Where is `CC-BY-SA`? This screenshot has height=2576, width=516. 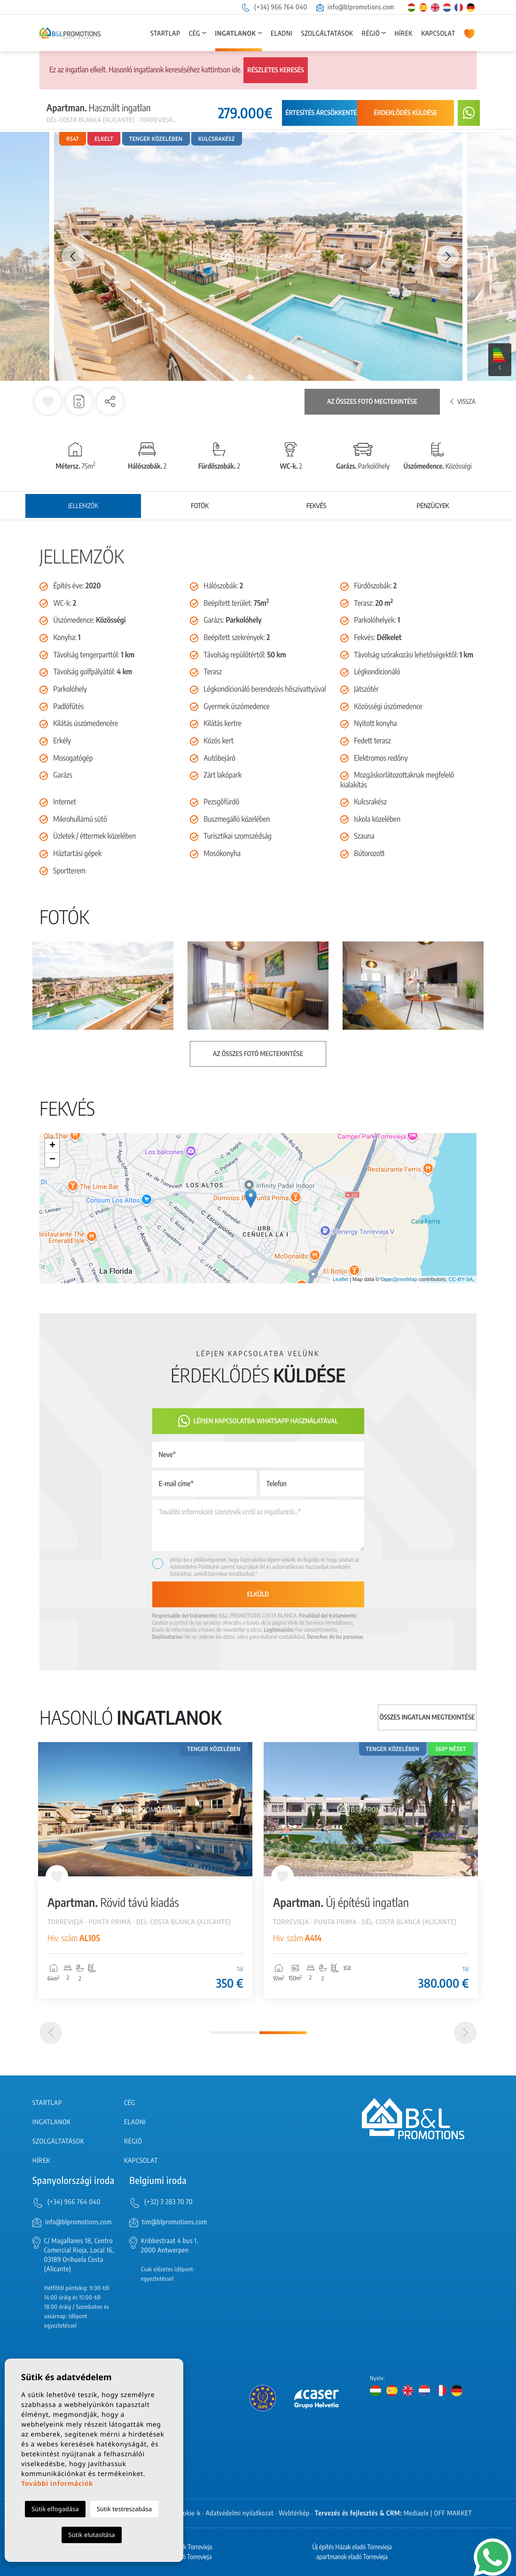
CC-BY-SA is located at coordinates (460, 1279).